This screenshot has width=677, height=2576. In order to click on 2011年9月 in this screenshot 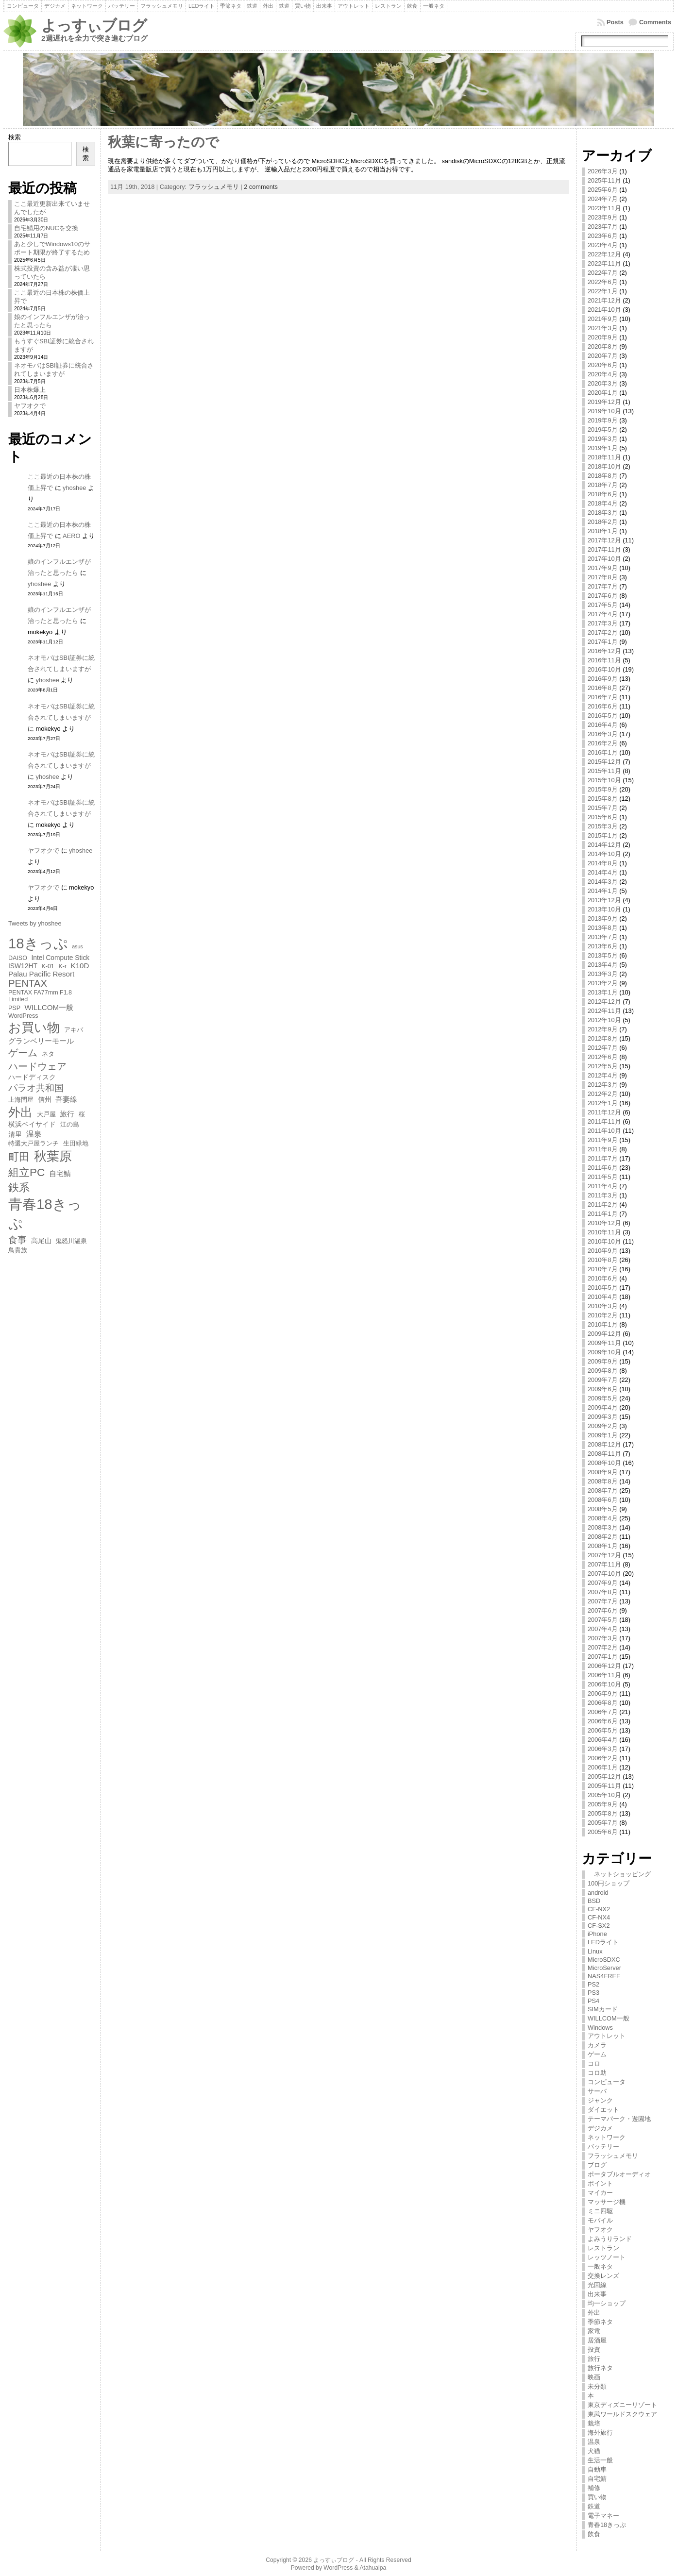, I will do `click(603, 1140)`.